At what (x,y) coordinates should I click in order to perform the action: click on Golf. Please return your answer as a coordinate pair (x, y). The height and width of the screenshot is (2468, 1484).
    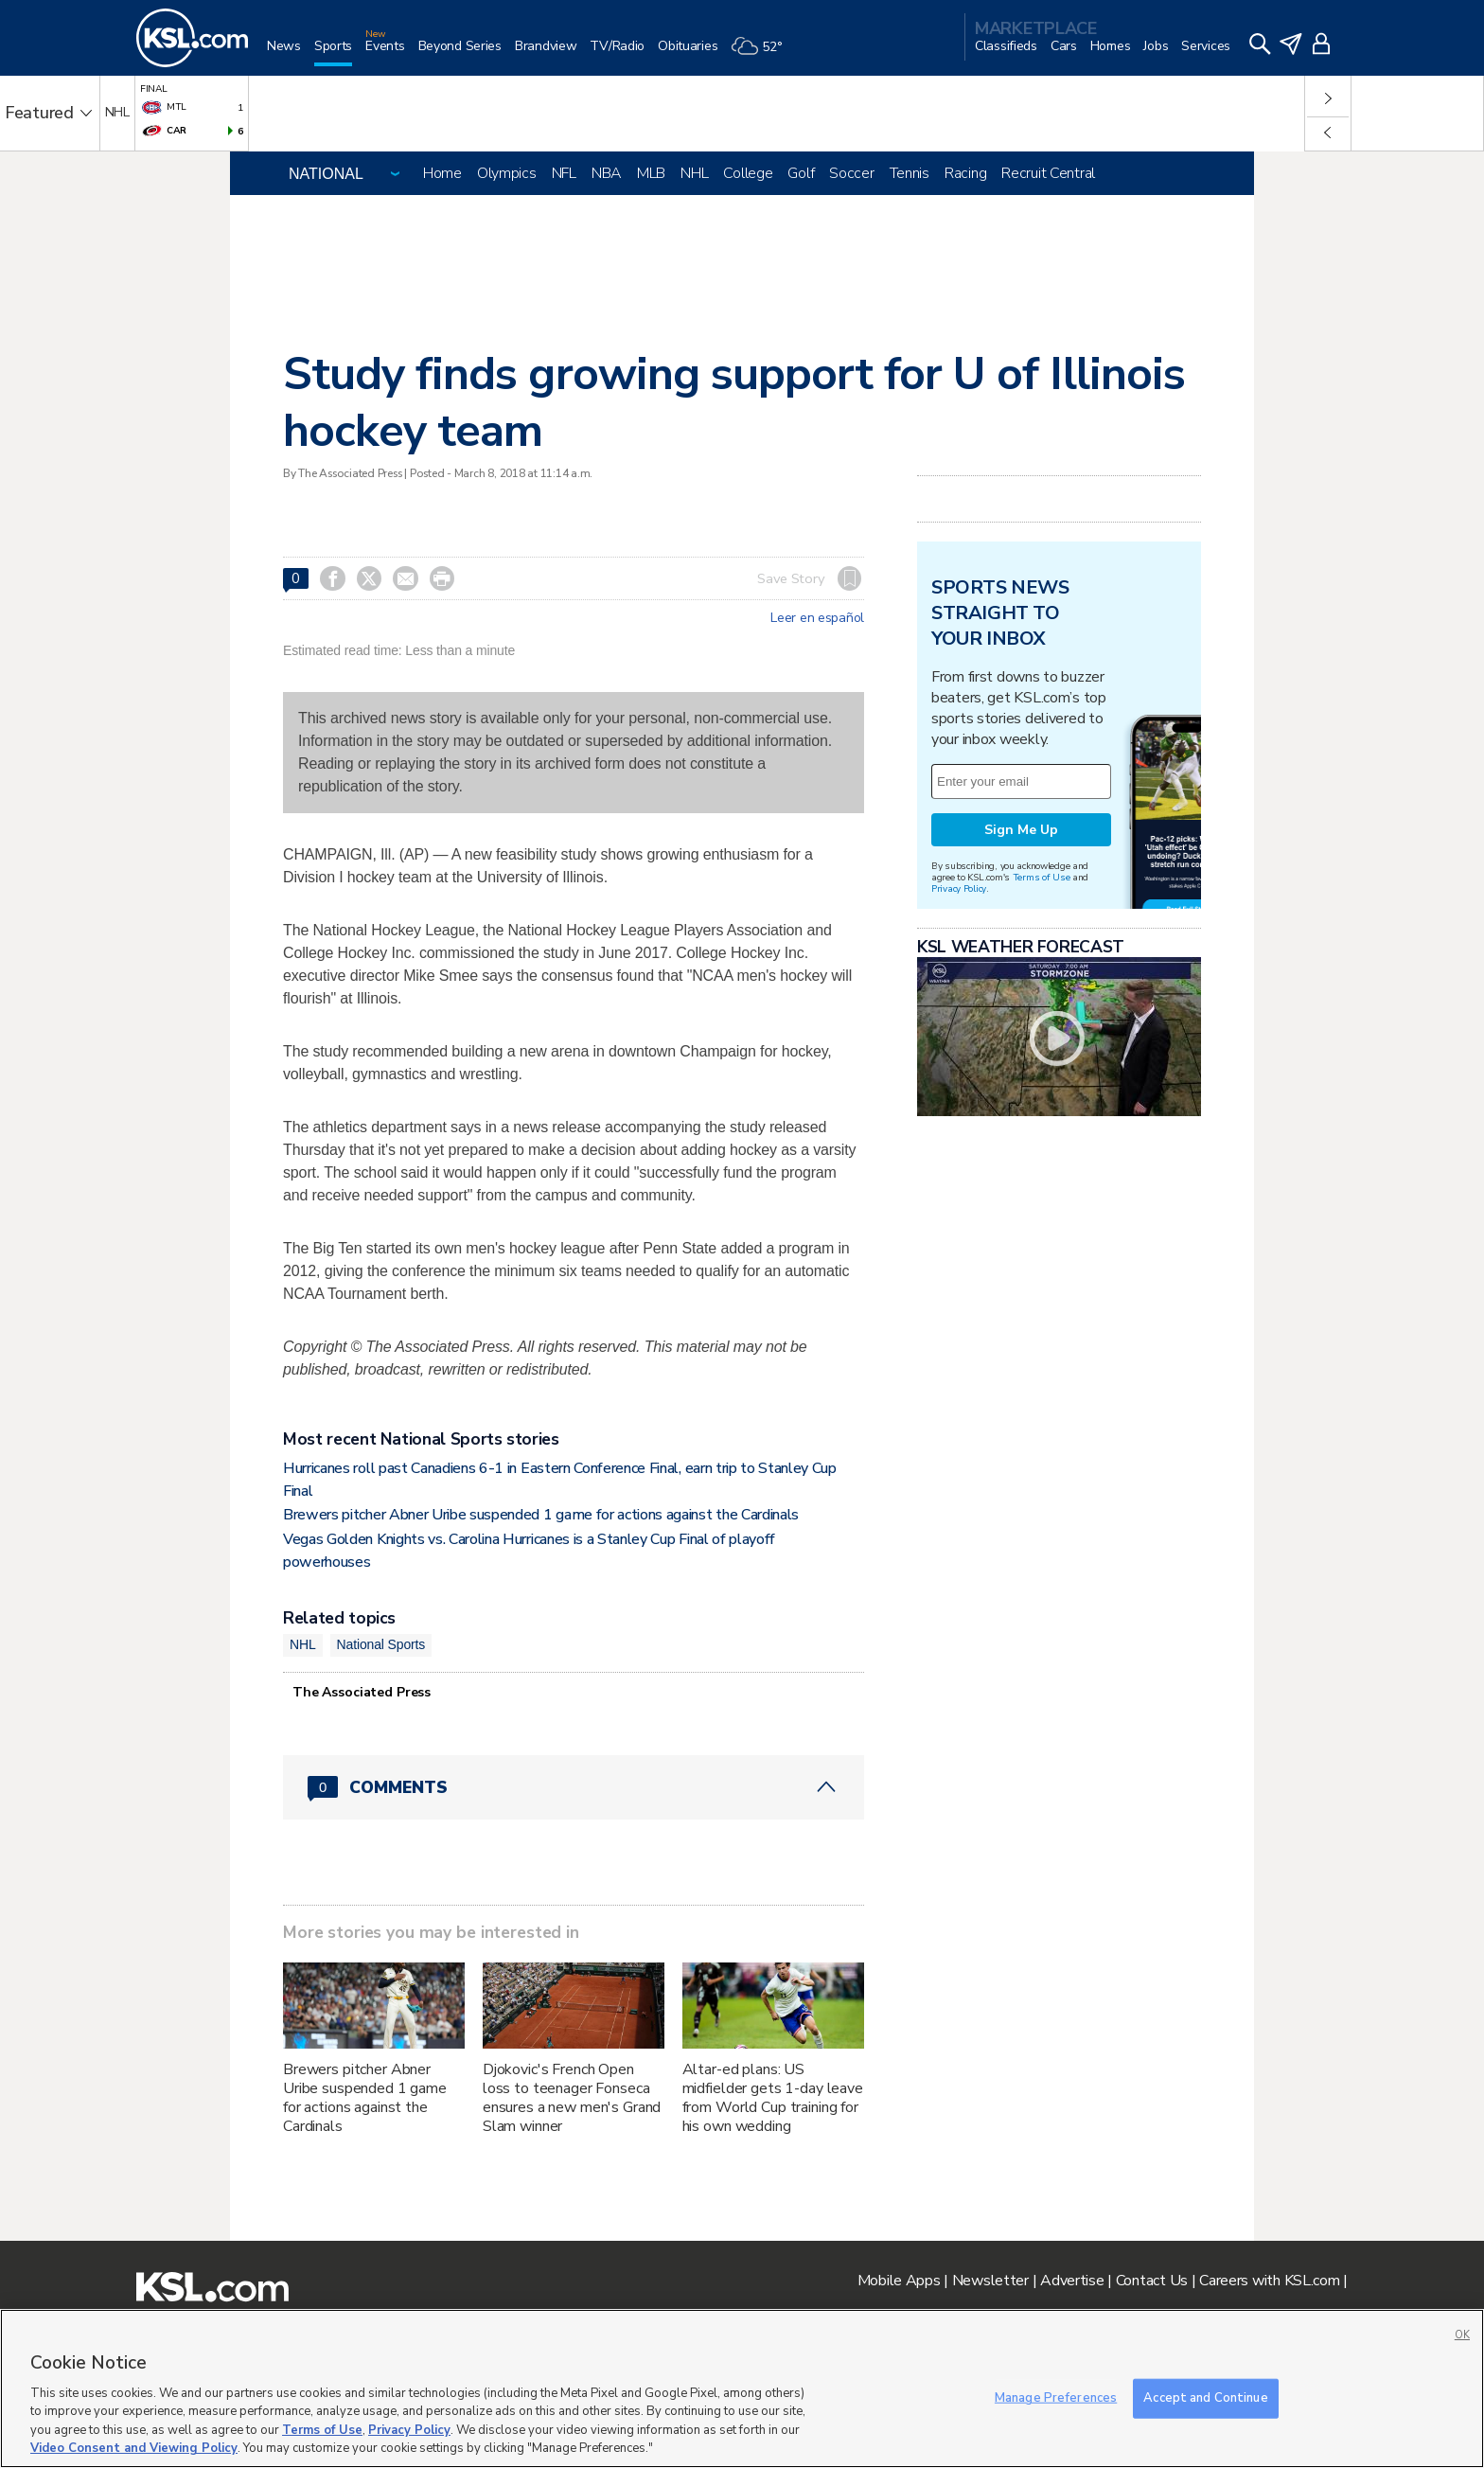
    Looking at the image, I should click on (800, 173).